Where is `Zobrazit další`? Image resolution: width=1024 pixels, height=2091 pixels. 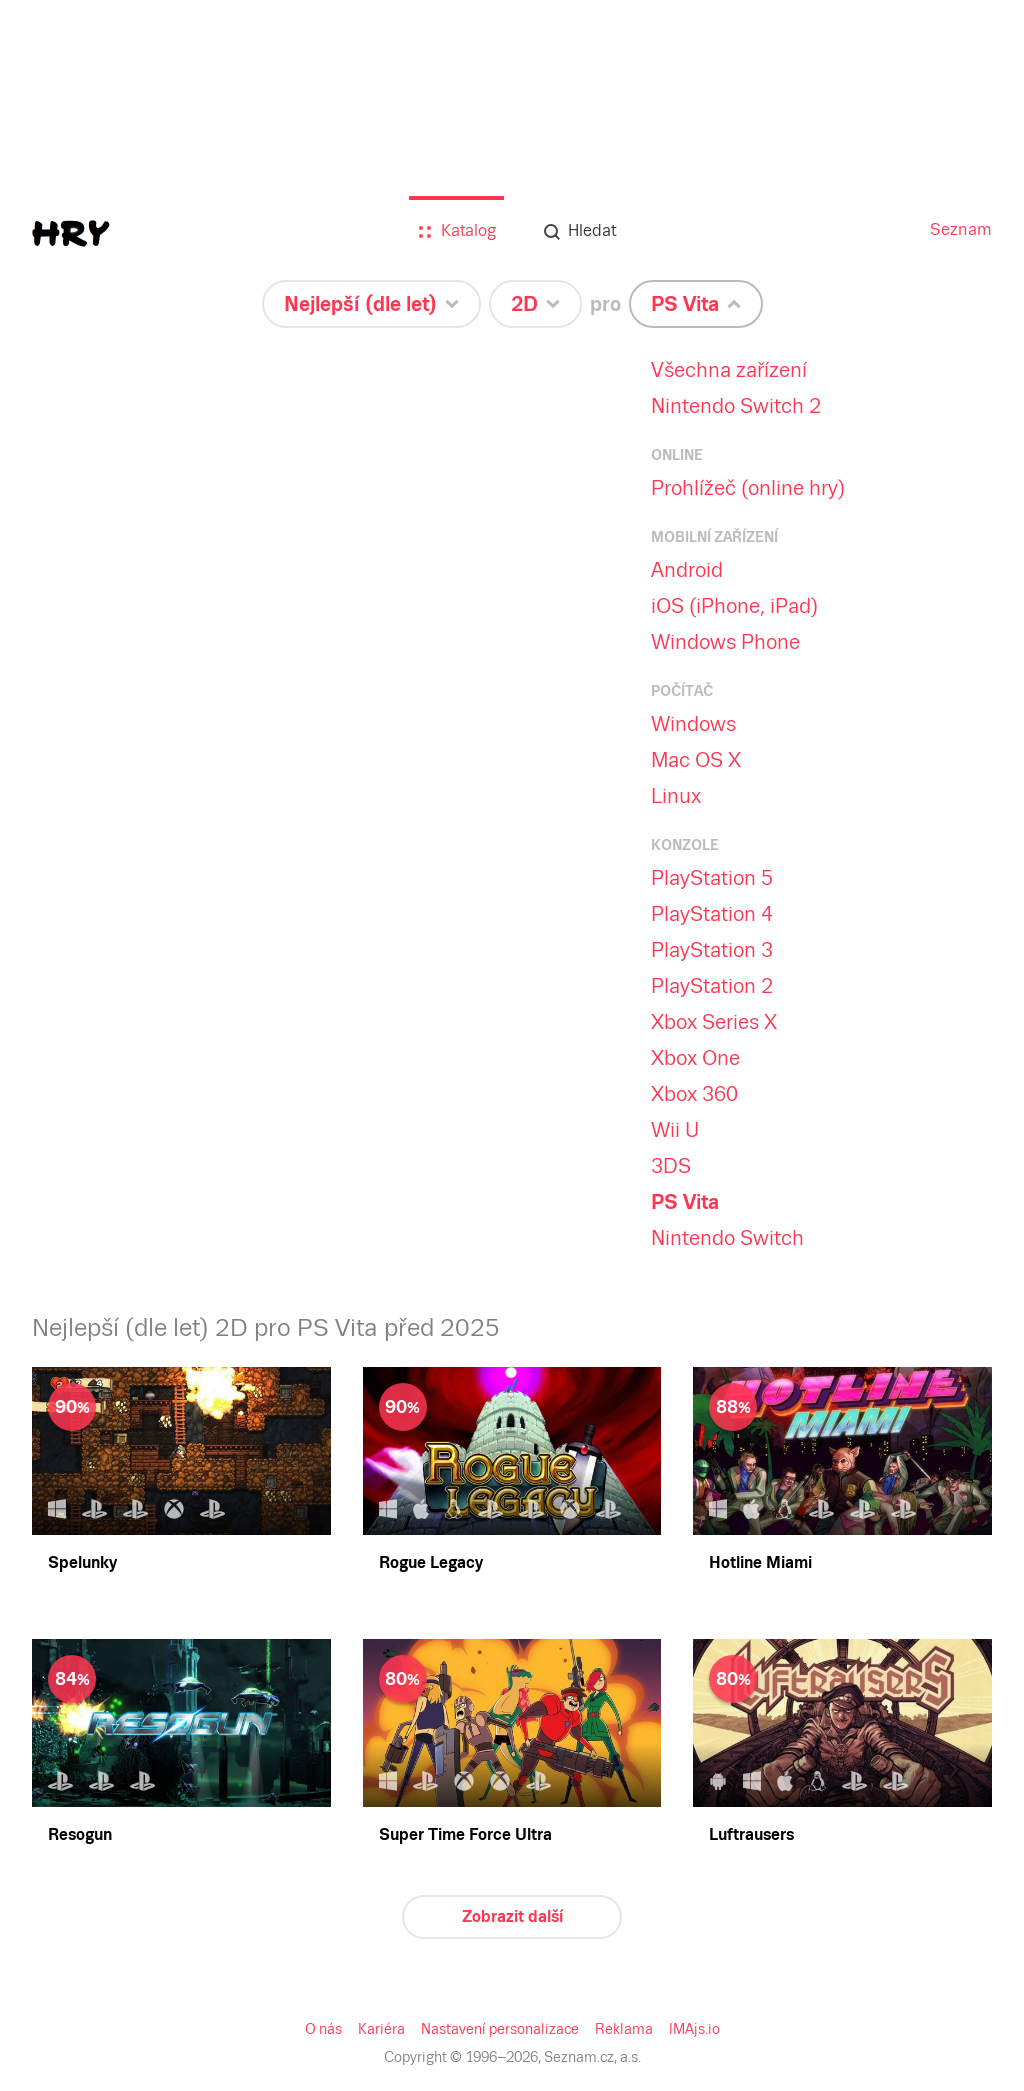 Zobrazit další is located at coordinates (512, 1916).